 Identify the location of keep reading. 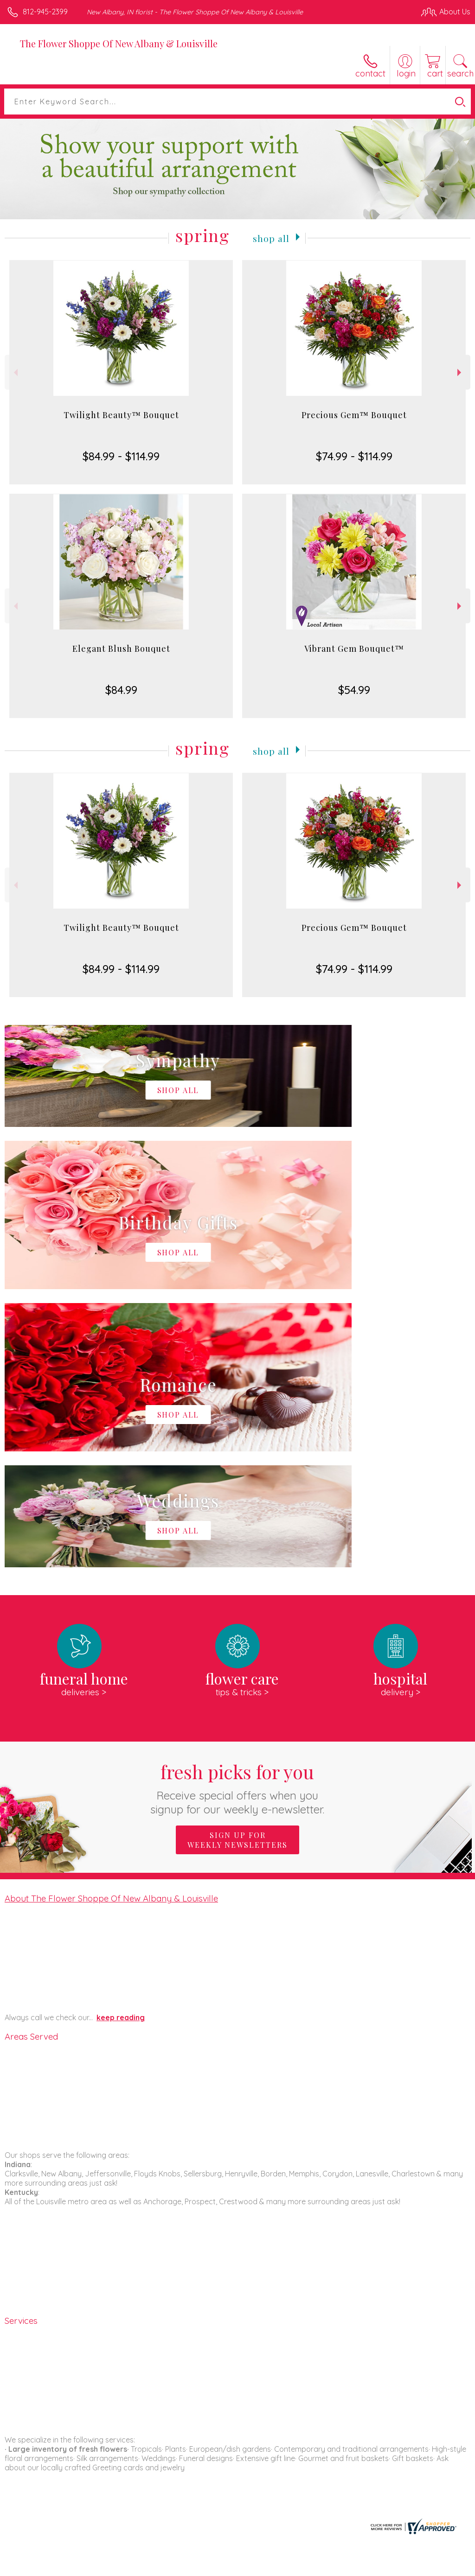
(120, 1739).